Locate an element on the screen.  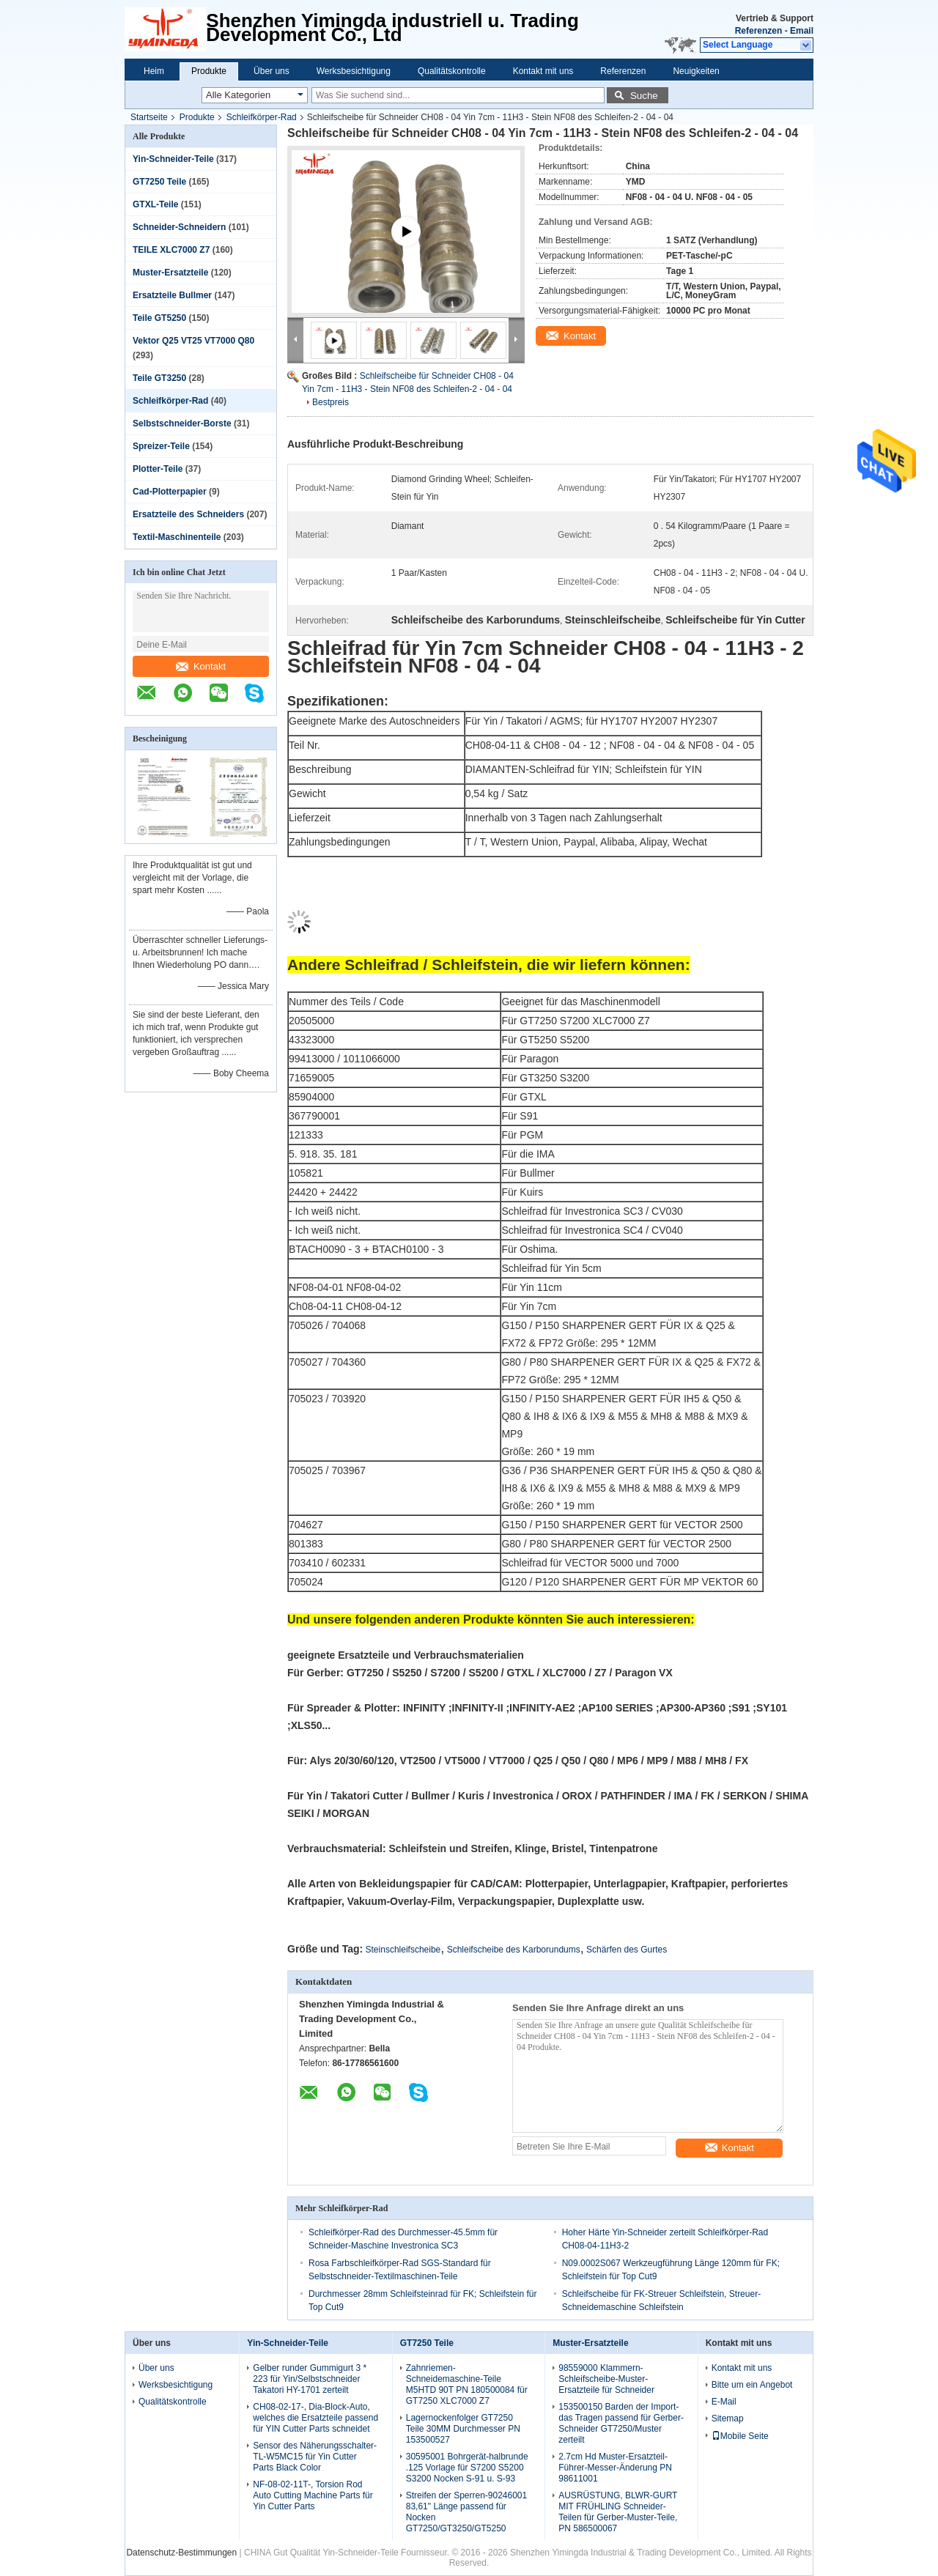
Teile GT3250 is located at coordinates (159, 378).